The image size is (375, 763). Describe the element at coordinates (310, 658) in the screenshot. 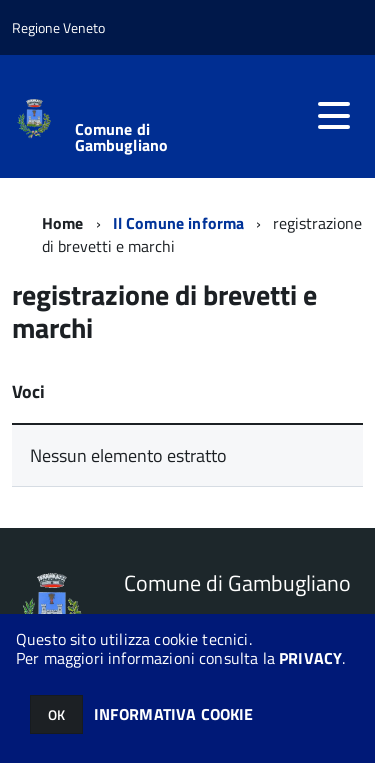

I see `PRIVACY` at that location.